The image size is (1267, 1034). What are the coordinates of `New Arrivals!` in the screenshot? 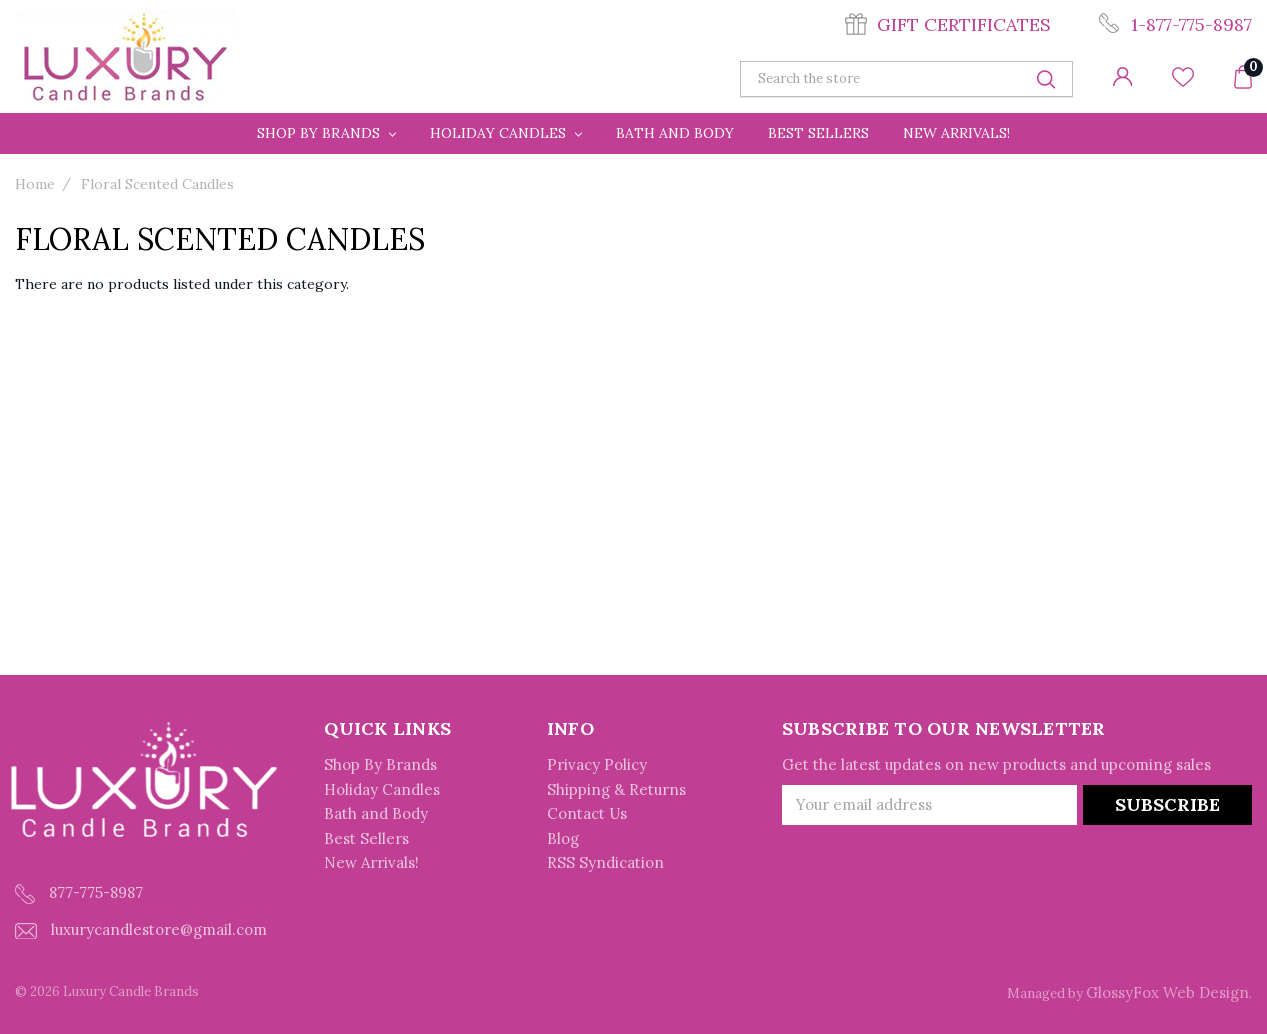 It's located at (956, 133).